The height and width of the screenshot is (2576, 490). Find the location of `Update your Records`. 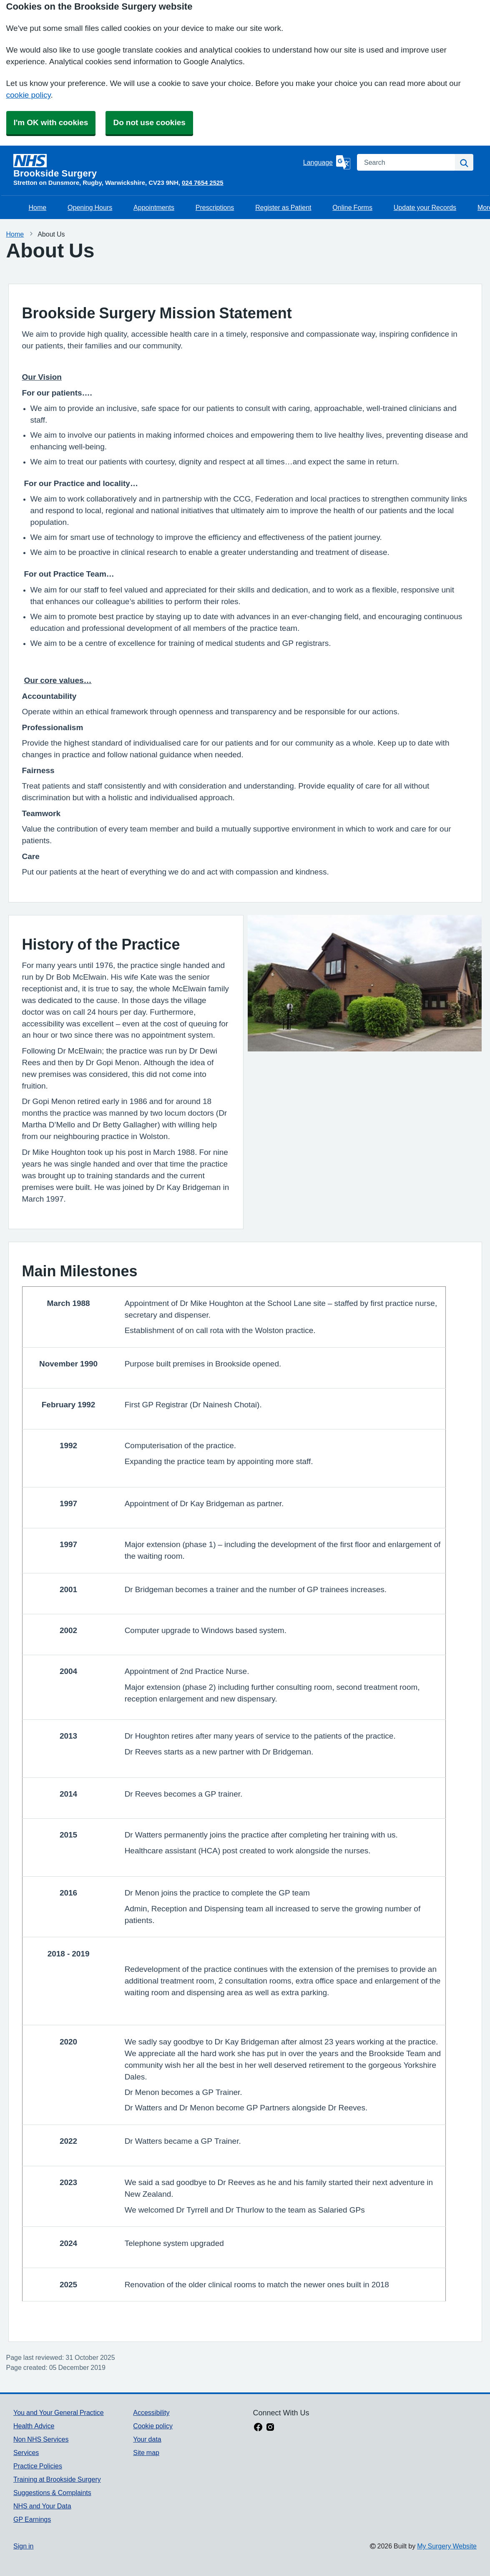

Update your Records is located at coordinates (425, 207).